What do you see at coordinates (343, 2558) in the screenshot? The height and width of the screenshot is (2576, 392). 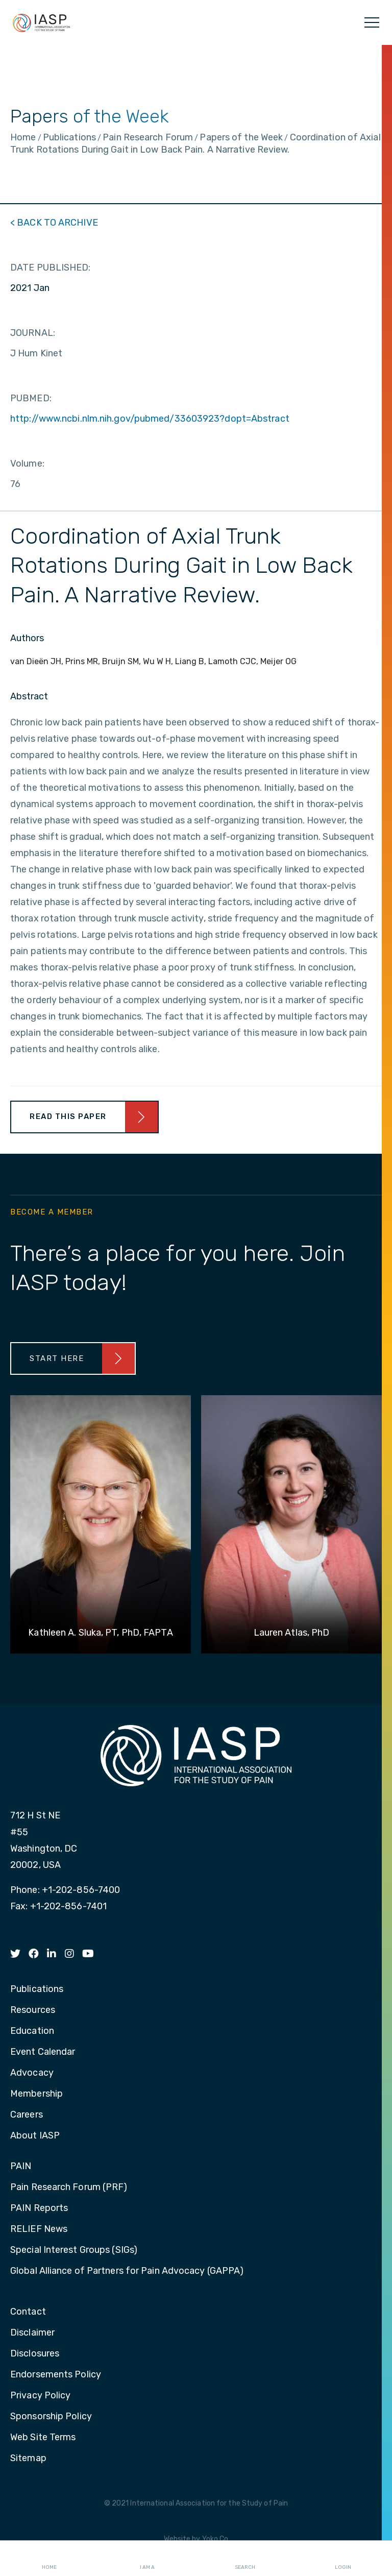 I see `Login` at bounding box center [343, 2558].